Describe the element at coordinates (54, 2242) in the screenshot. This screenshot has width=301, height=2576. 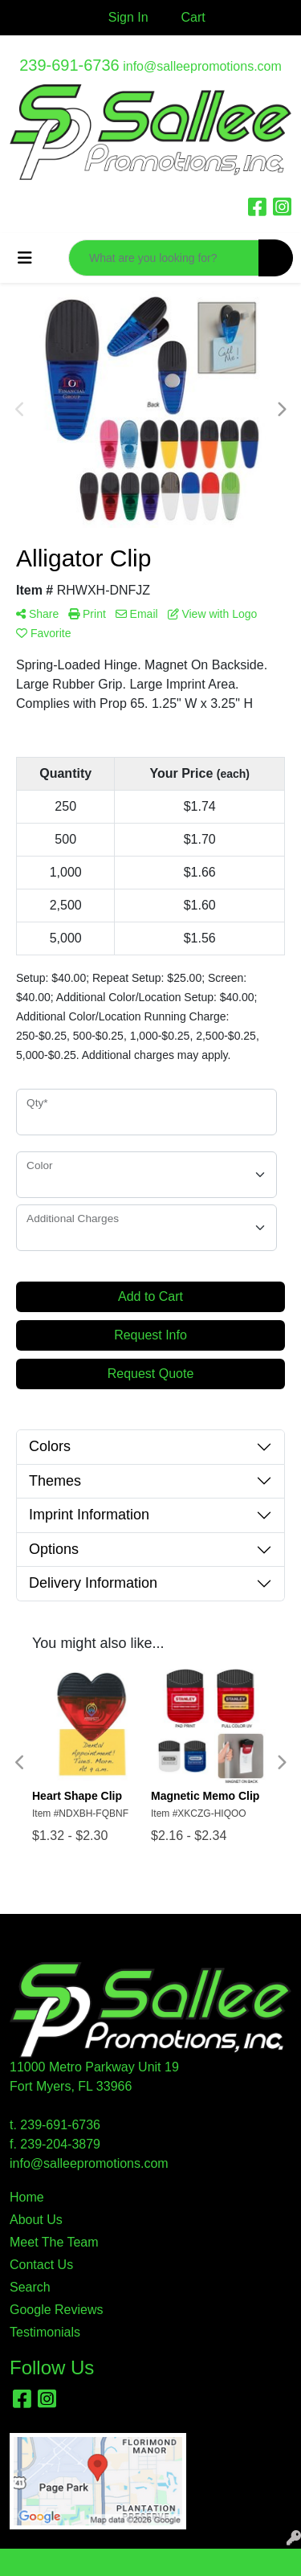
I see `Meet The Team` at that location.